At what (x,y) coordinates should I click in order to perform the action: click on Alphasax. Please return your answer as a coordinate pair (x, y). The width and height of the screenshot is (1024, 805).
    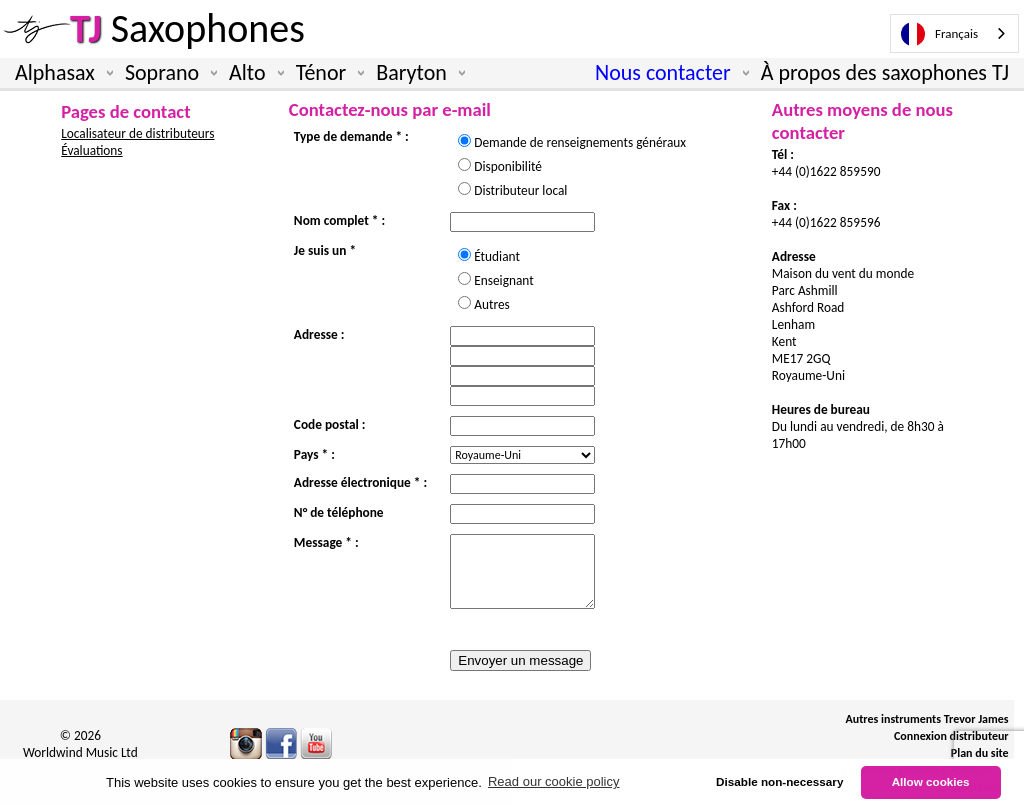
    Looking at the image, I should click on (60, 73).